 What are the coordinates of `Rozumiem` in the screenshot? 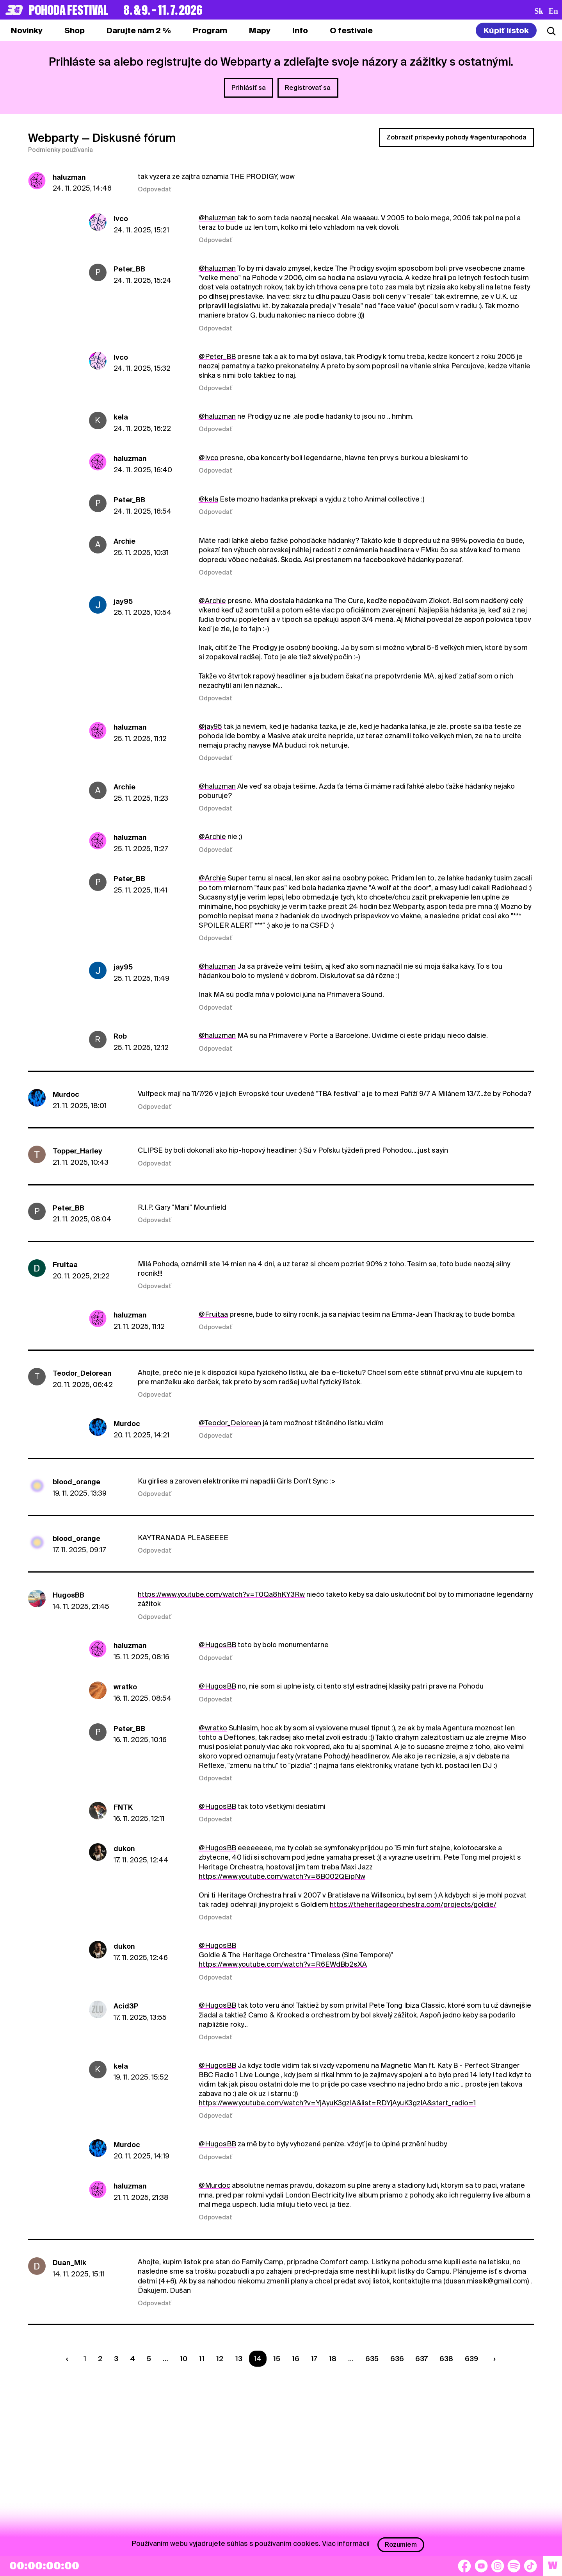 It's located at (401, 2544).